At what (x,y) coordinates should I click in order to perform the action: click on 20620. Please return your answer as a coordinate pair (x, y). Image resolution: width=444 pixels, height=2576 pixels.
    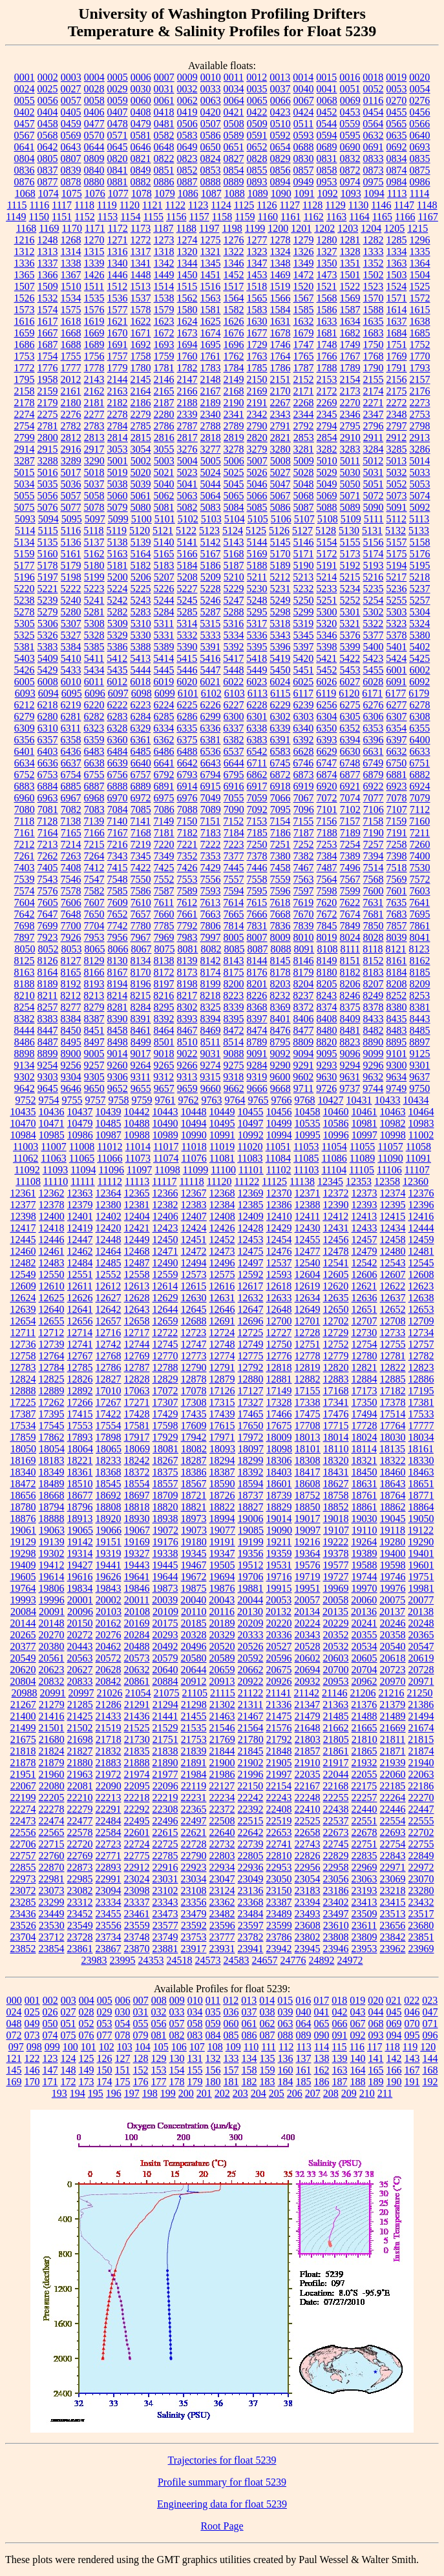
    Looking at the image, I should click on (23, 1669).